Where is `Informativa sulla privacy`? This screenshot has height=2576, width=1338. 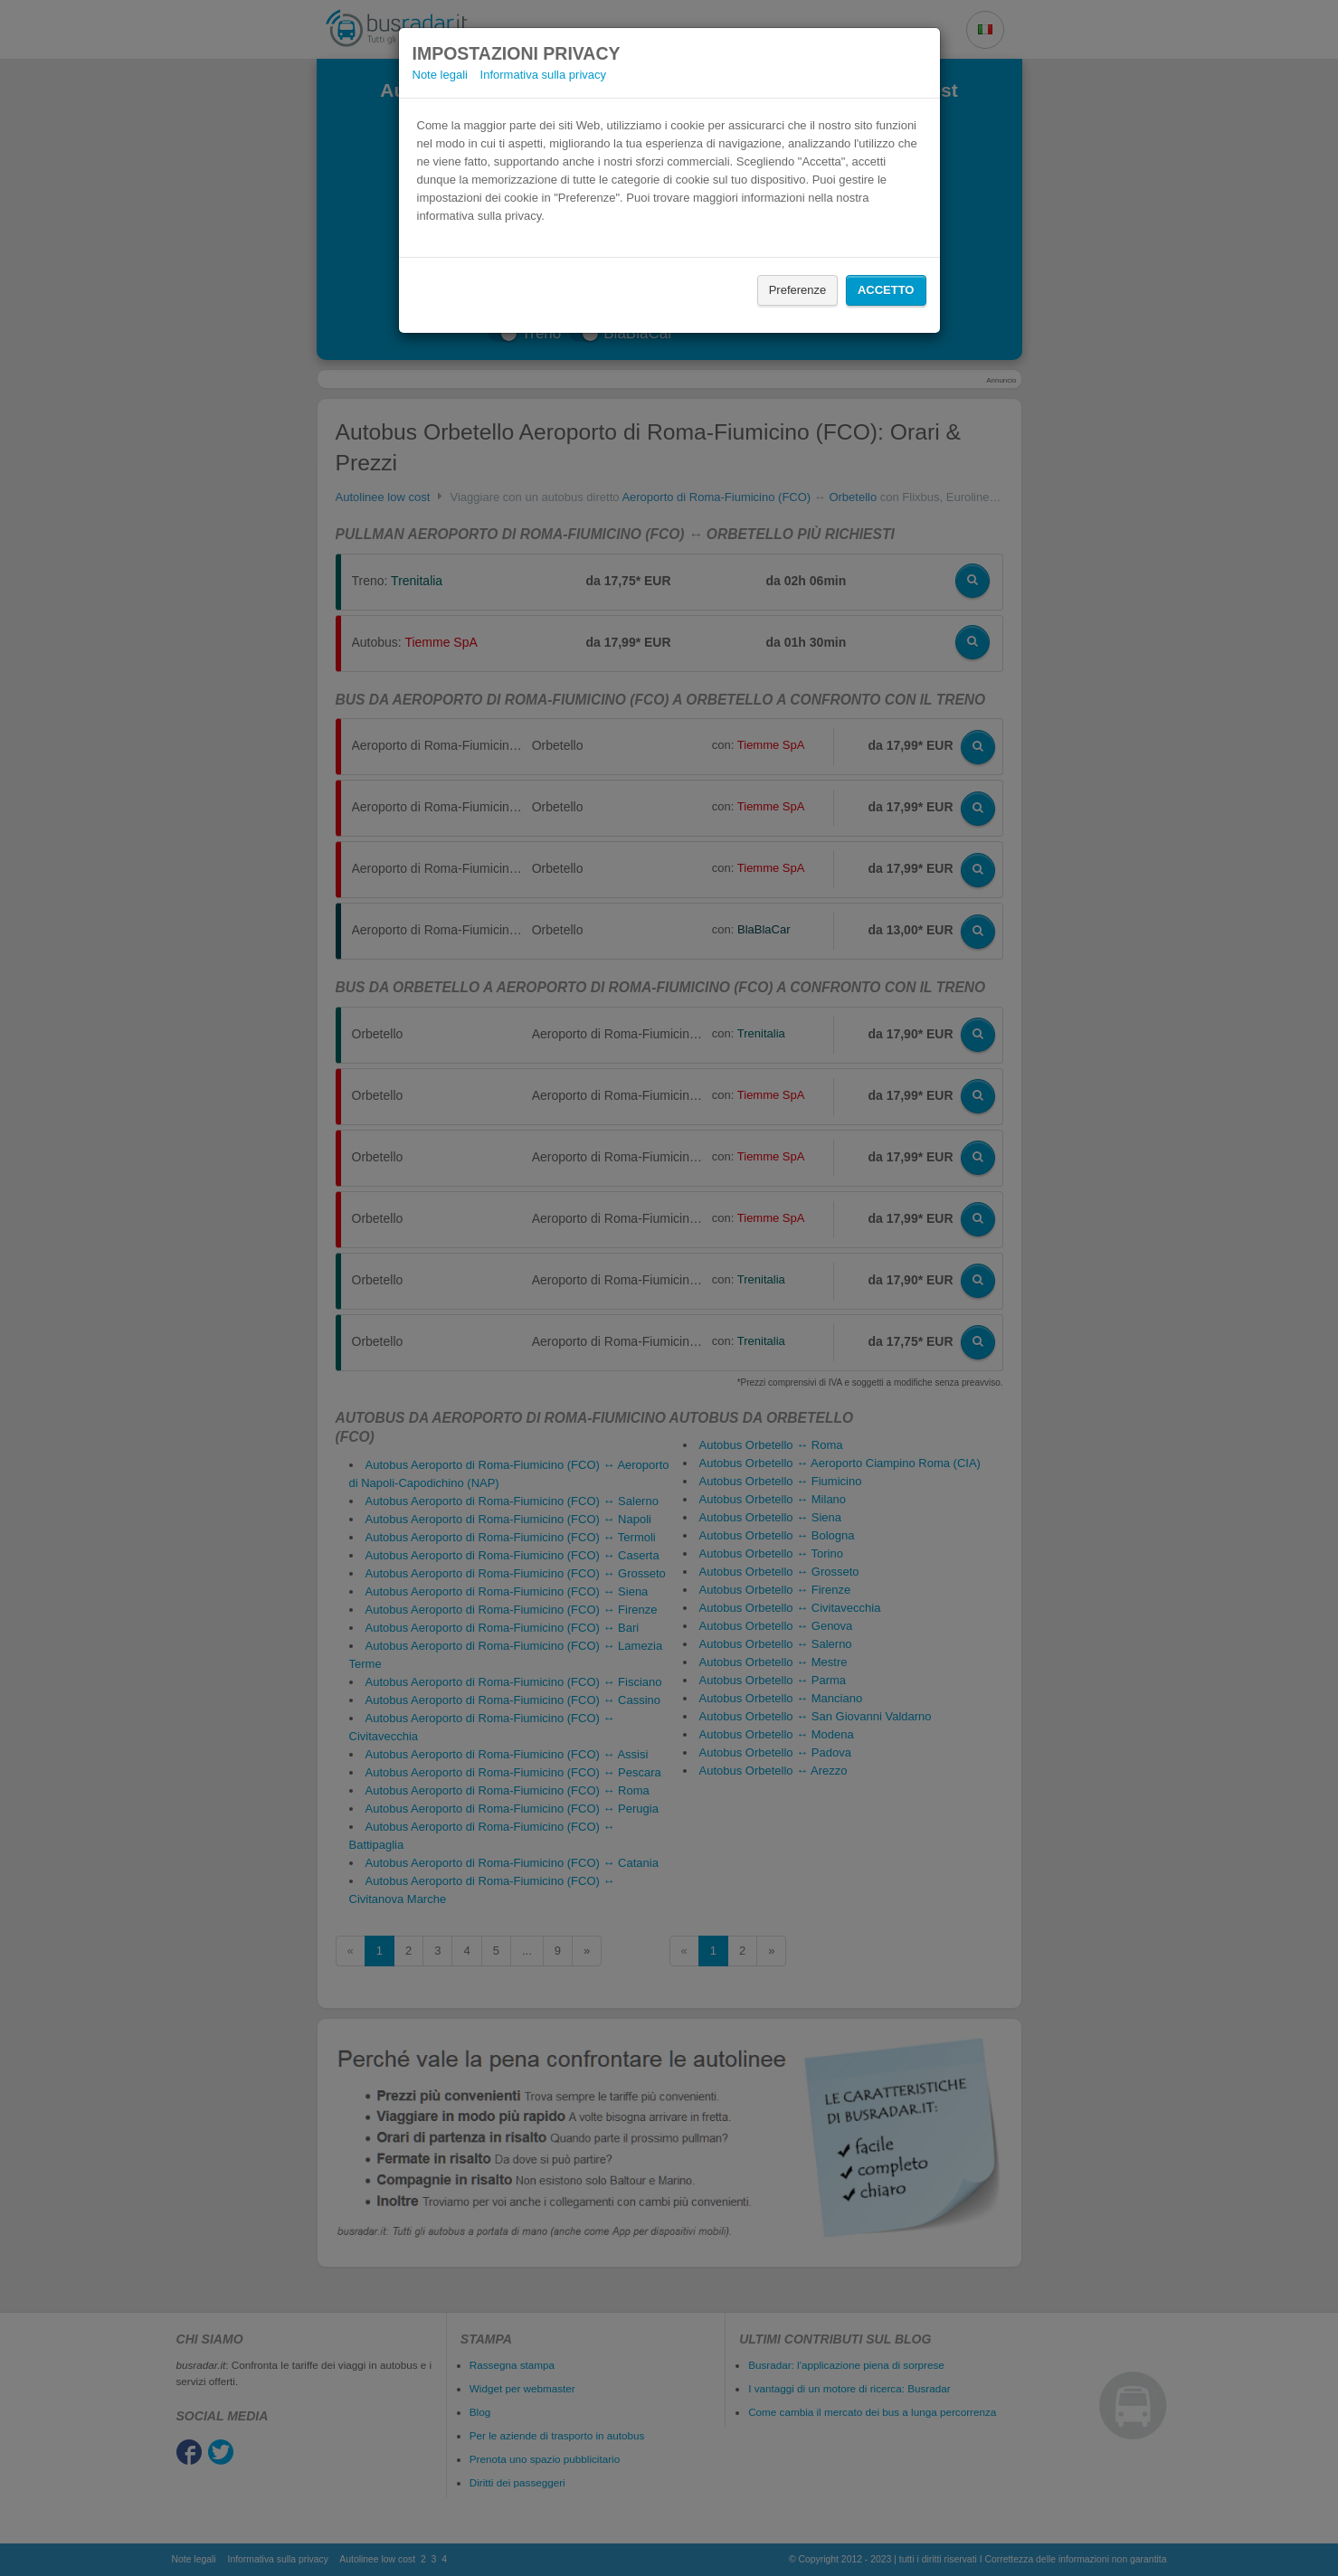
Informativa sulla privacy is located at coordinates (543, 74).